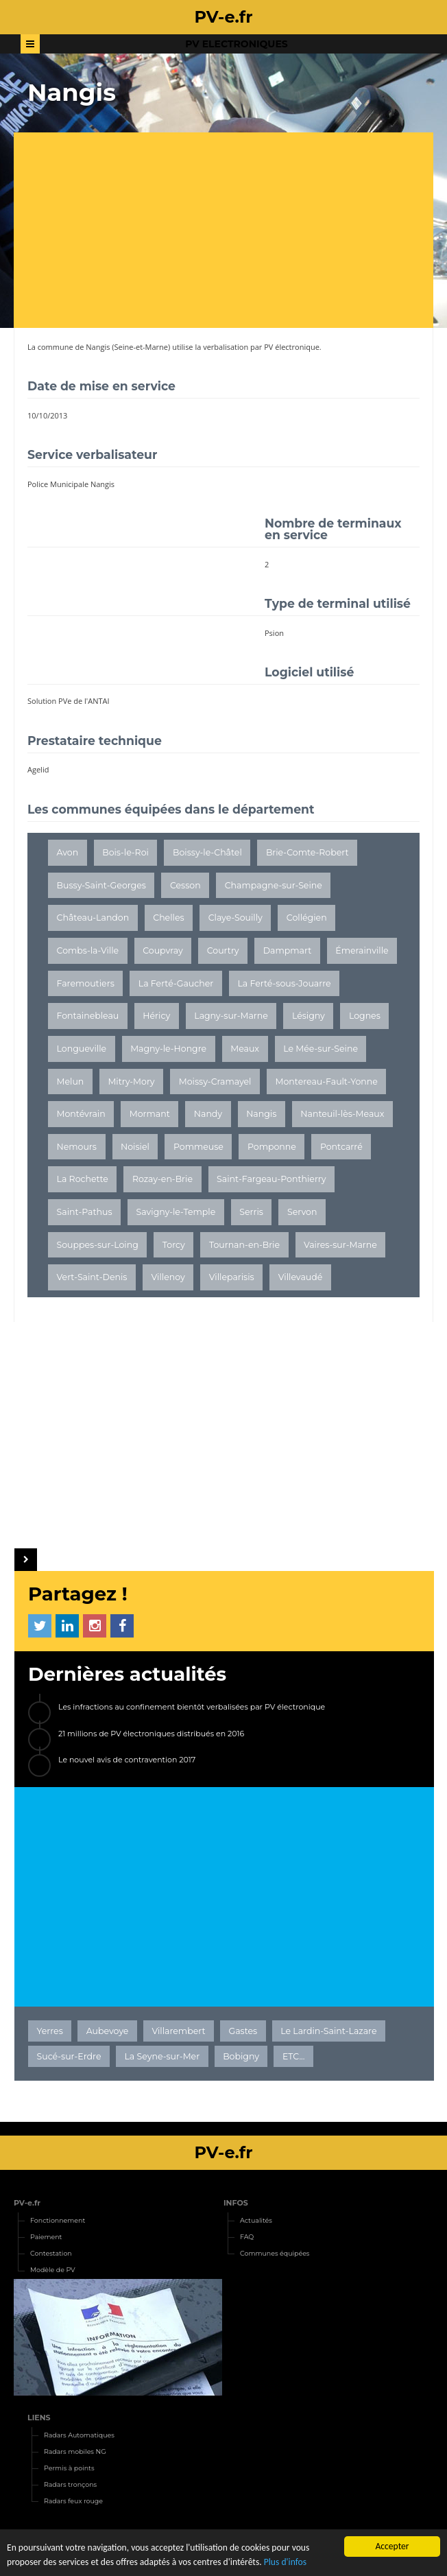 The image size is (447, 2576). What do you see at coordinates (342, 1114) in the screenshot?
I see `Nanteuil-lès-Meaux` at bounding box center [342, 1114].